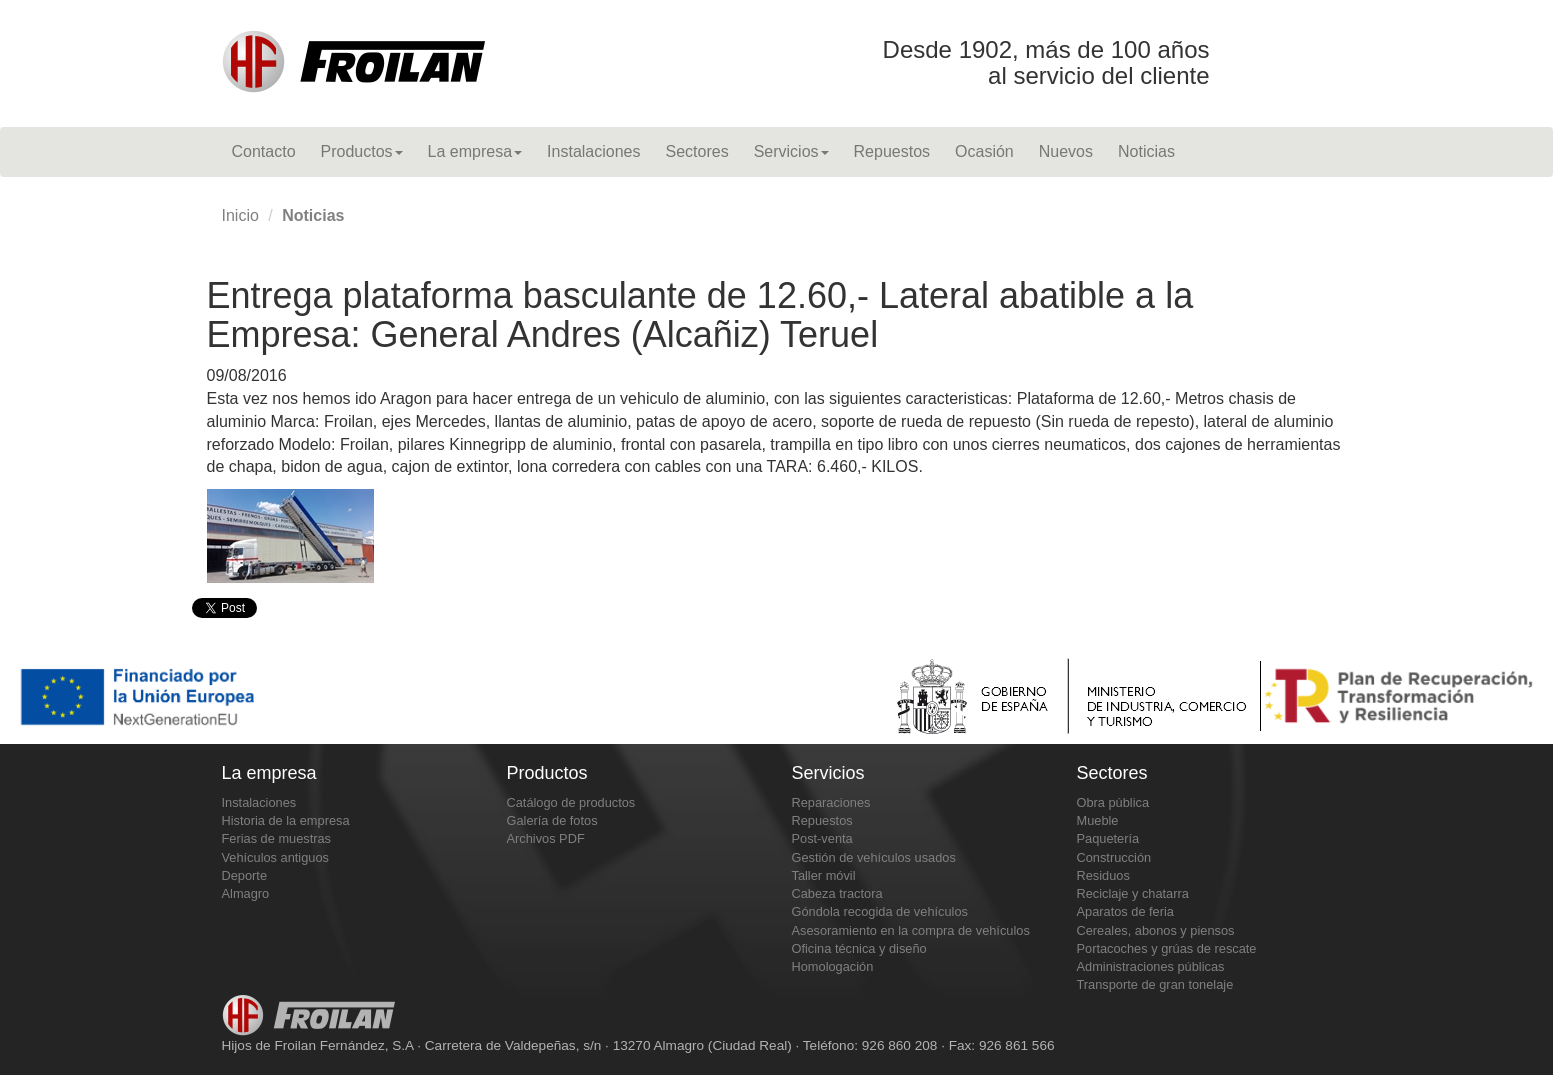 The image size is (1553, 1075). Describe the element at coordinates (240, 215) in the screenshot. I see `Inicio` at that location.